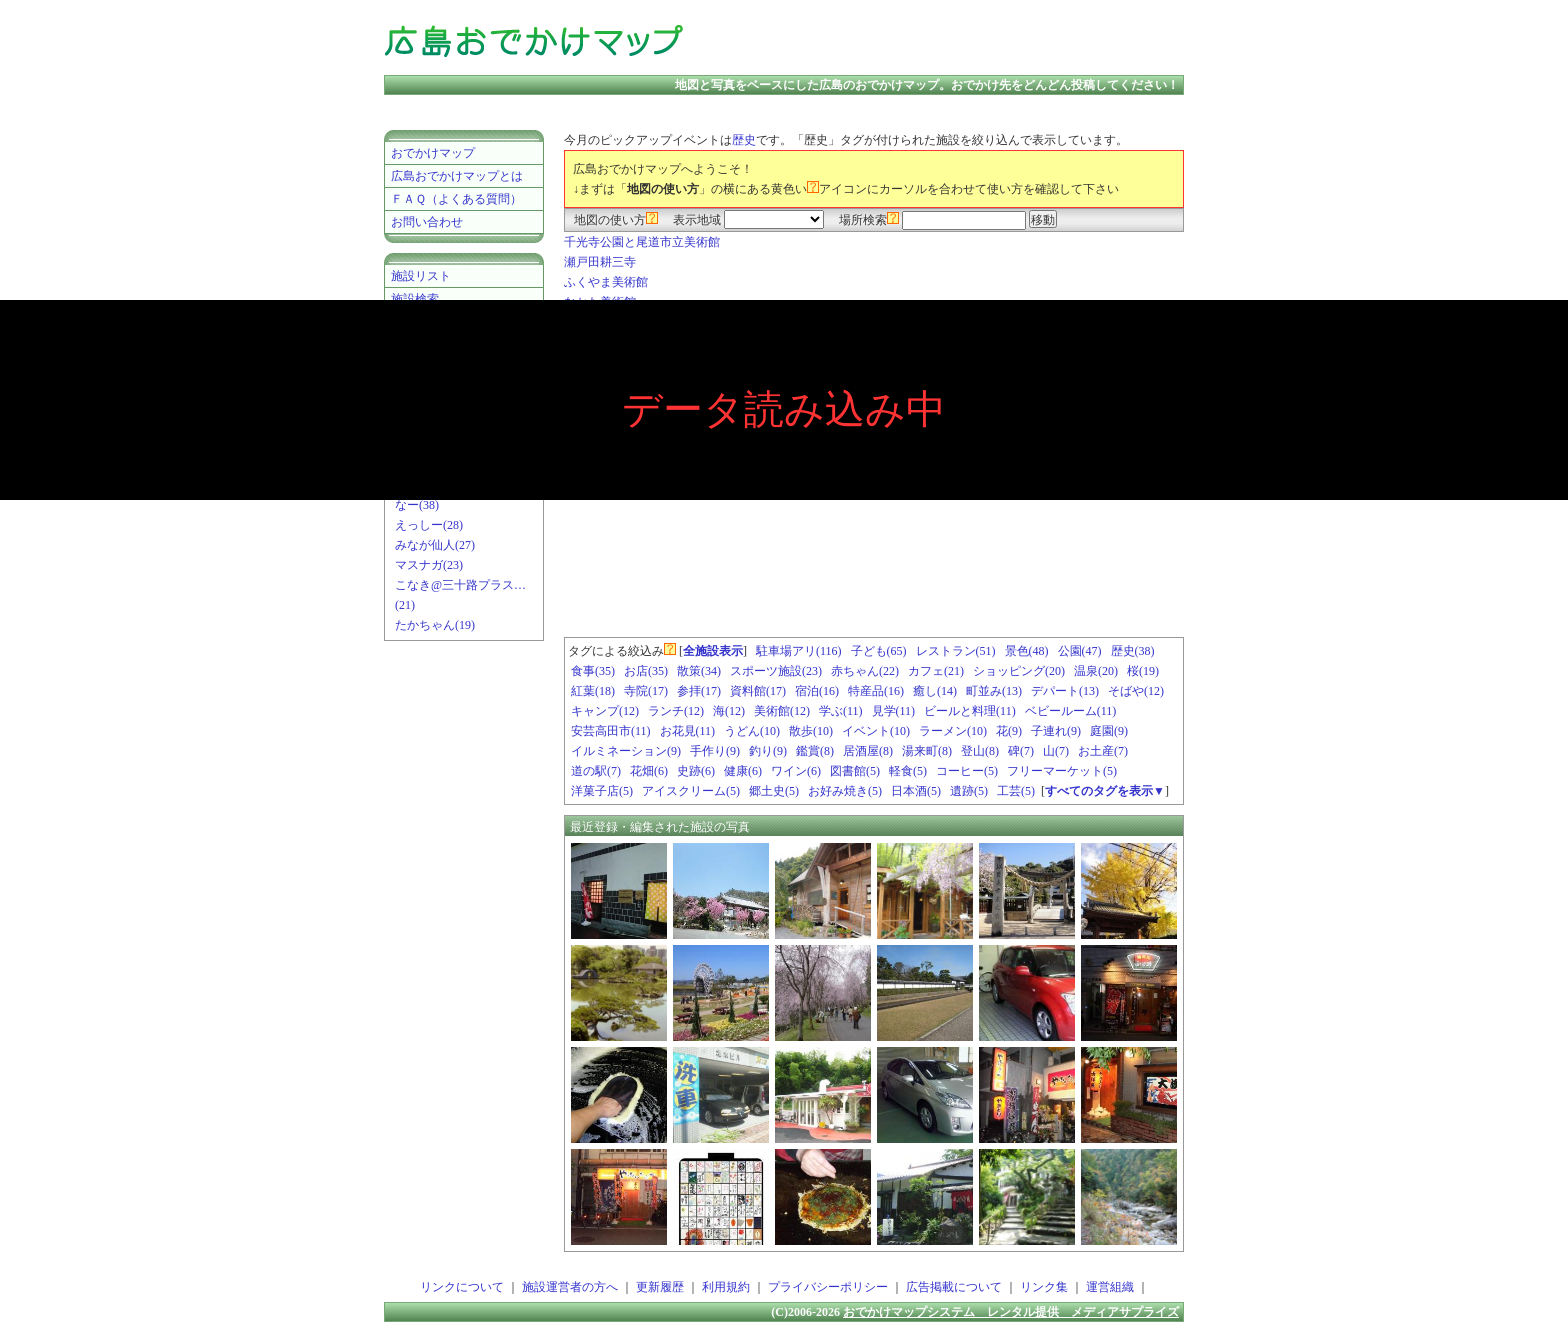  Describe the element at coordinates (1143, 671) in the screenshot. I see `桜(19)` at that location.